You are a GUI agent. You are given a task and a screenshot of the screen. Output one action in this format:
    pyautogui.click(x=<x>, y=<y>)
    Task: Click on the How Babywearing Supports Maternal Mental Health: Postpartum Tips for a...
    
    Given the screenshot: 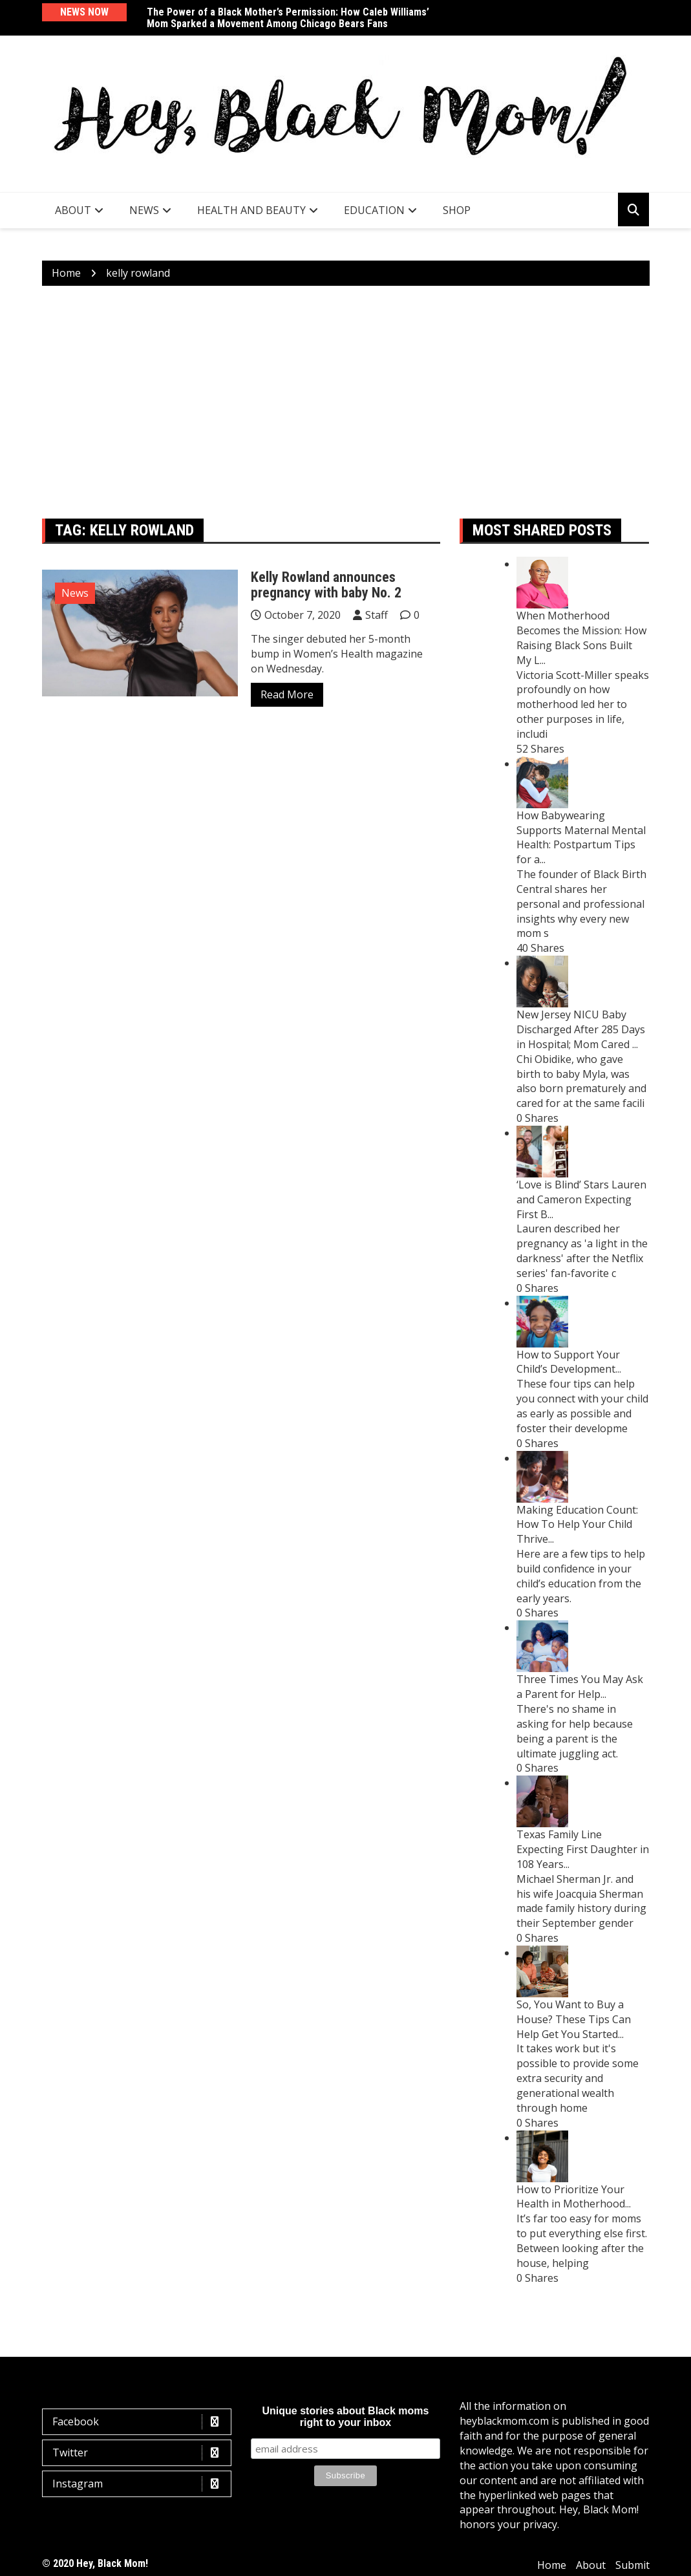 What is the action you would take?
    pyautogui.click(x=581, y=837)
    